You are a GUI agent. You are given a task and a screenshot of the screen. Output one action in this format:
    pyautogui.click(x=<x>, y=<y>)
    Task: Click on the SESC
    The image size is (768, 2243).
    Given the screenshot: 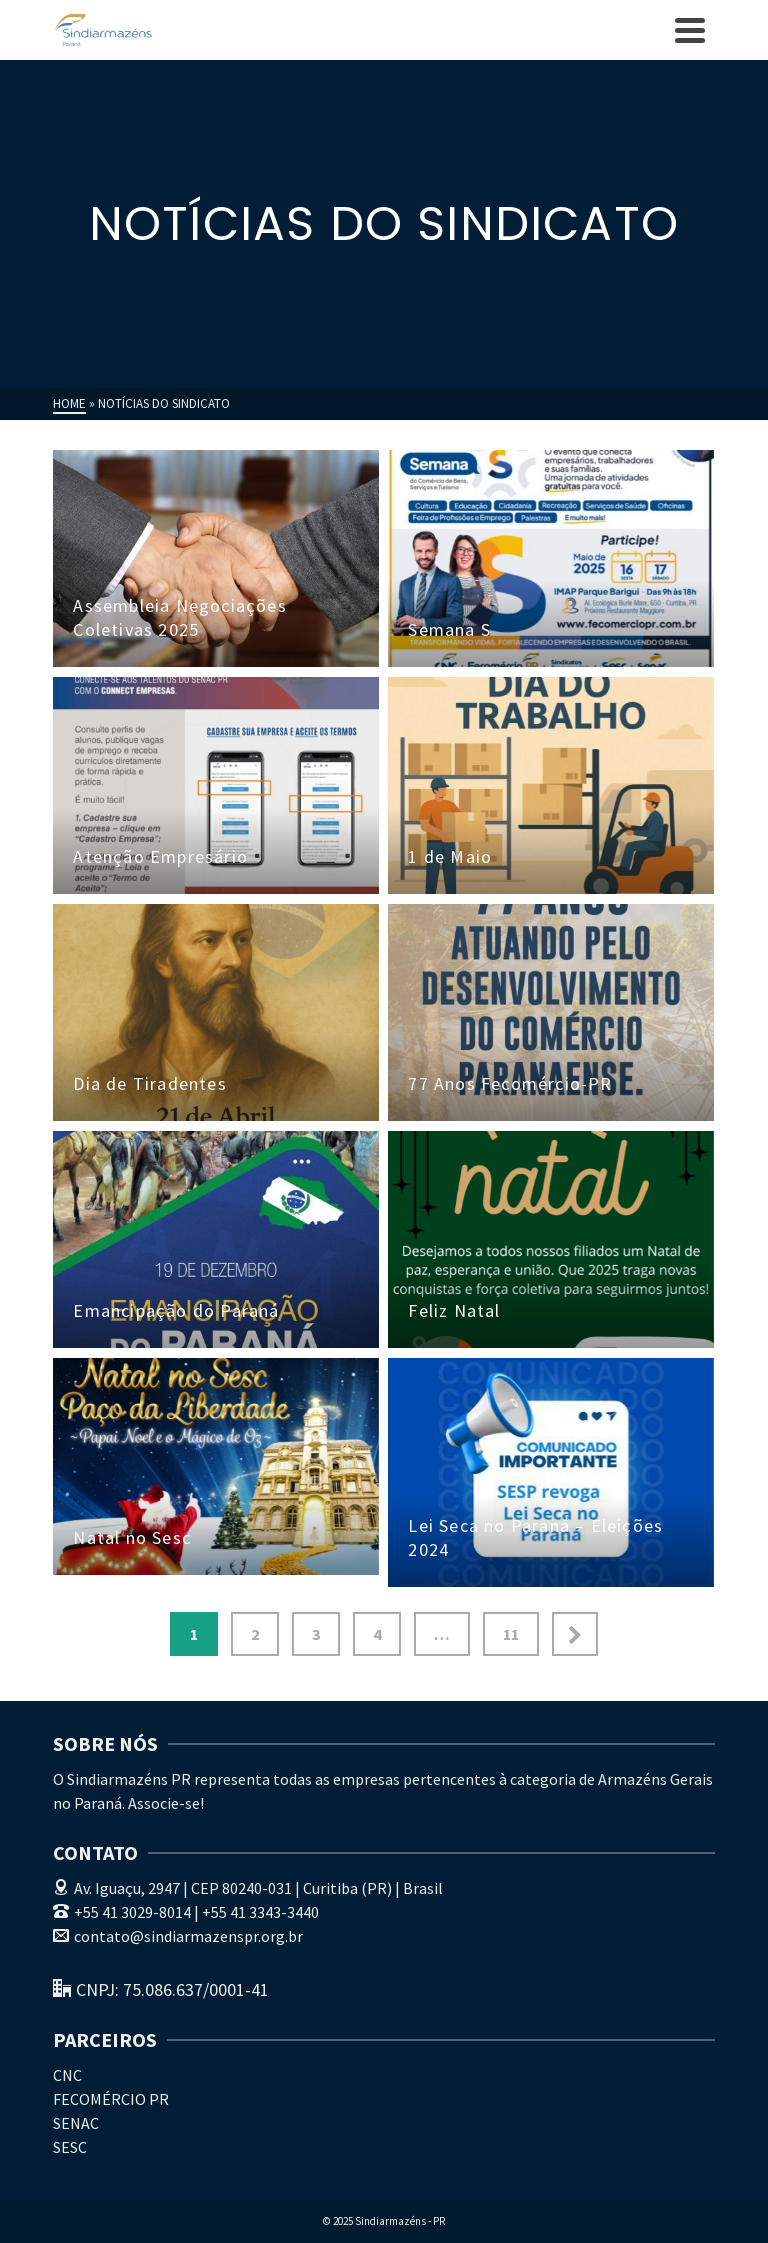 What is the action you would take?
    pyautogui.click(x=70, y=2147)
    